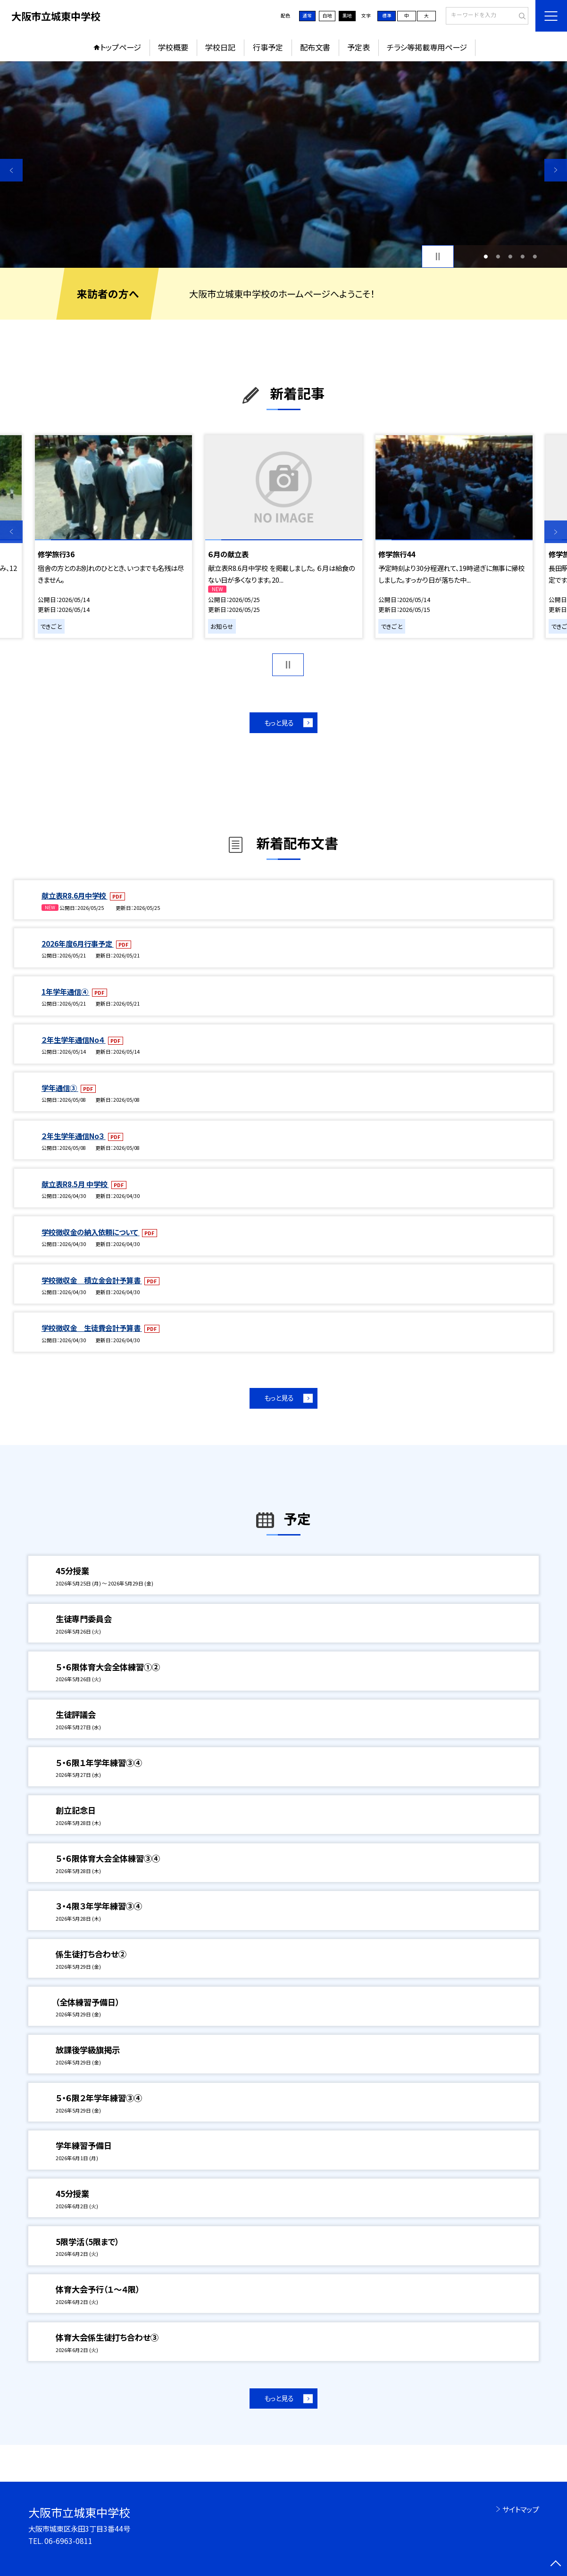 This screenshot has height=2576, width=567. Describe the element at coordinates (315, 47) in the screenshot. I see `配布文書` at that location.